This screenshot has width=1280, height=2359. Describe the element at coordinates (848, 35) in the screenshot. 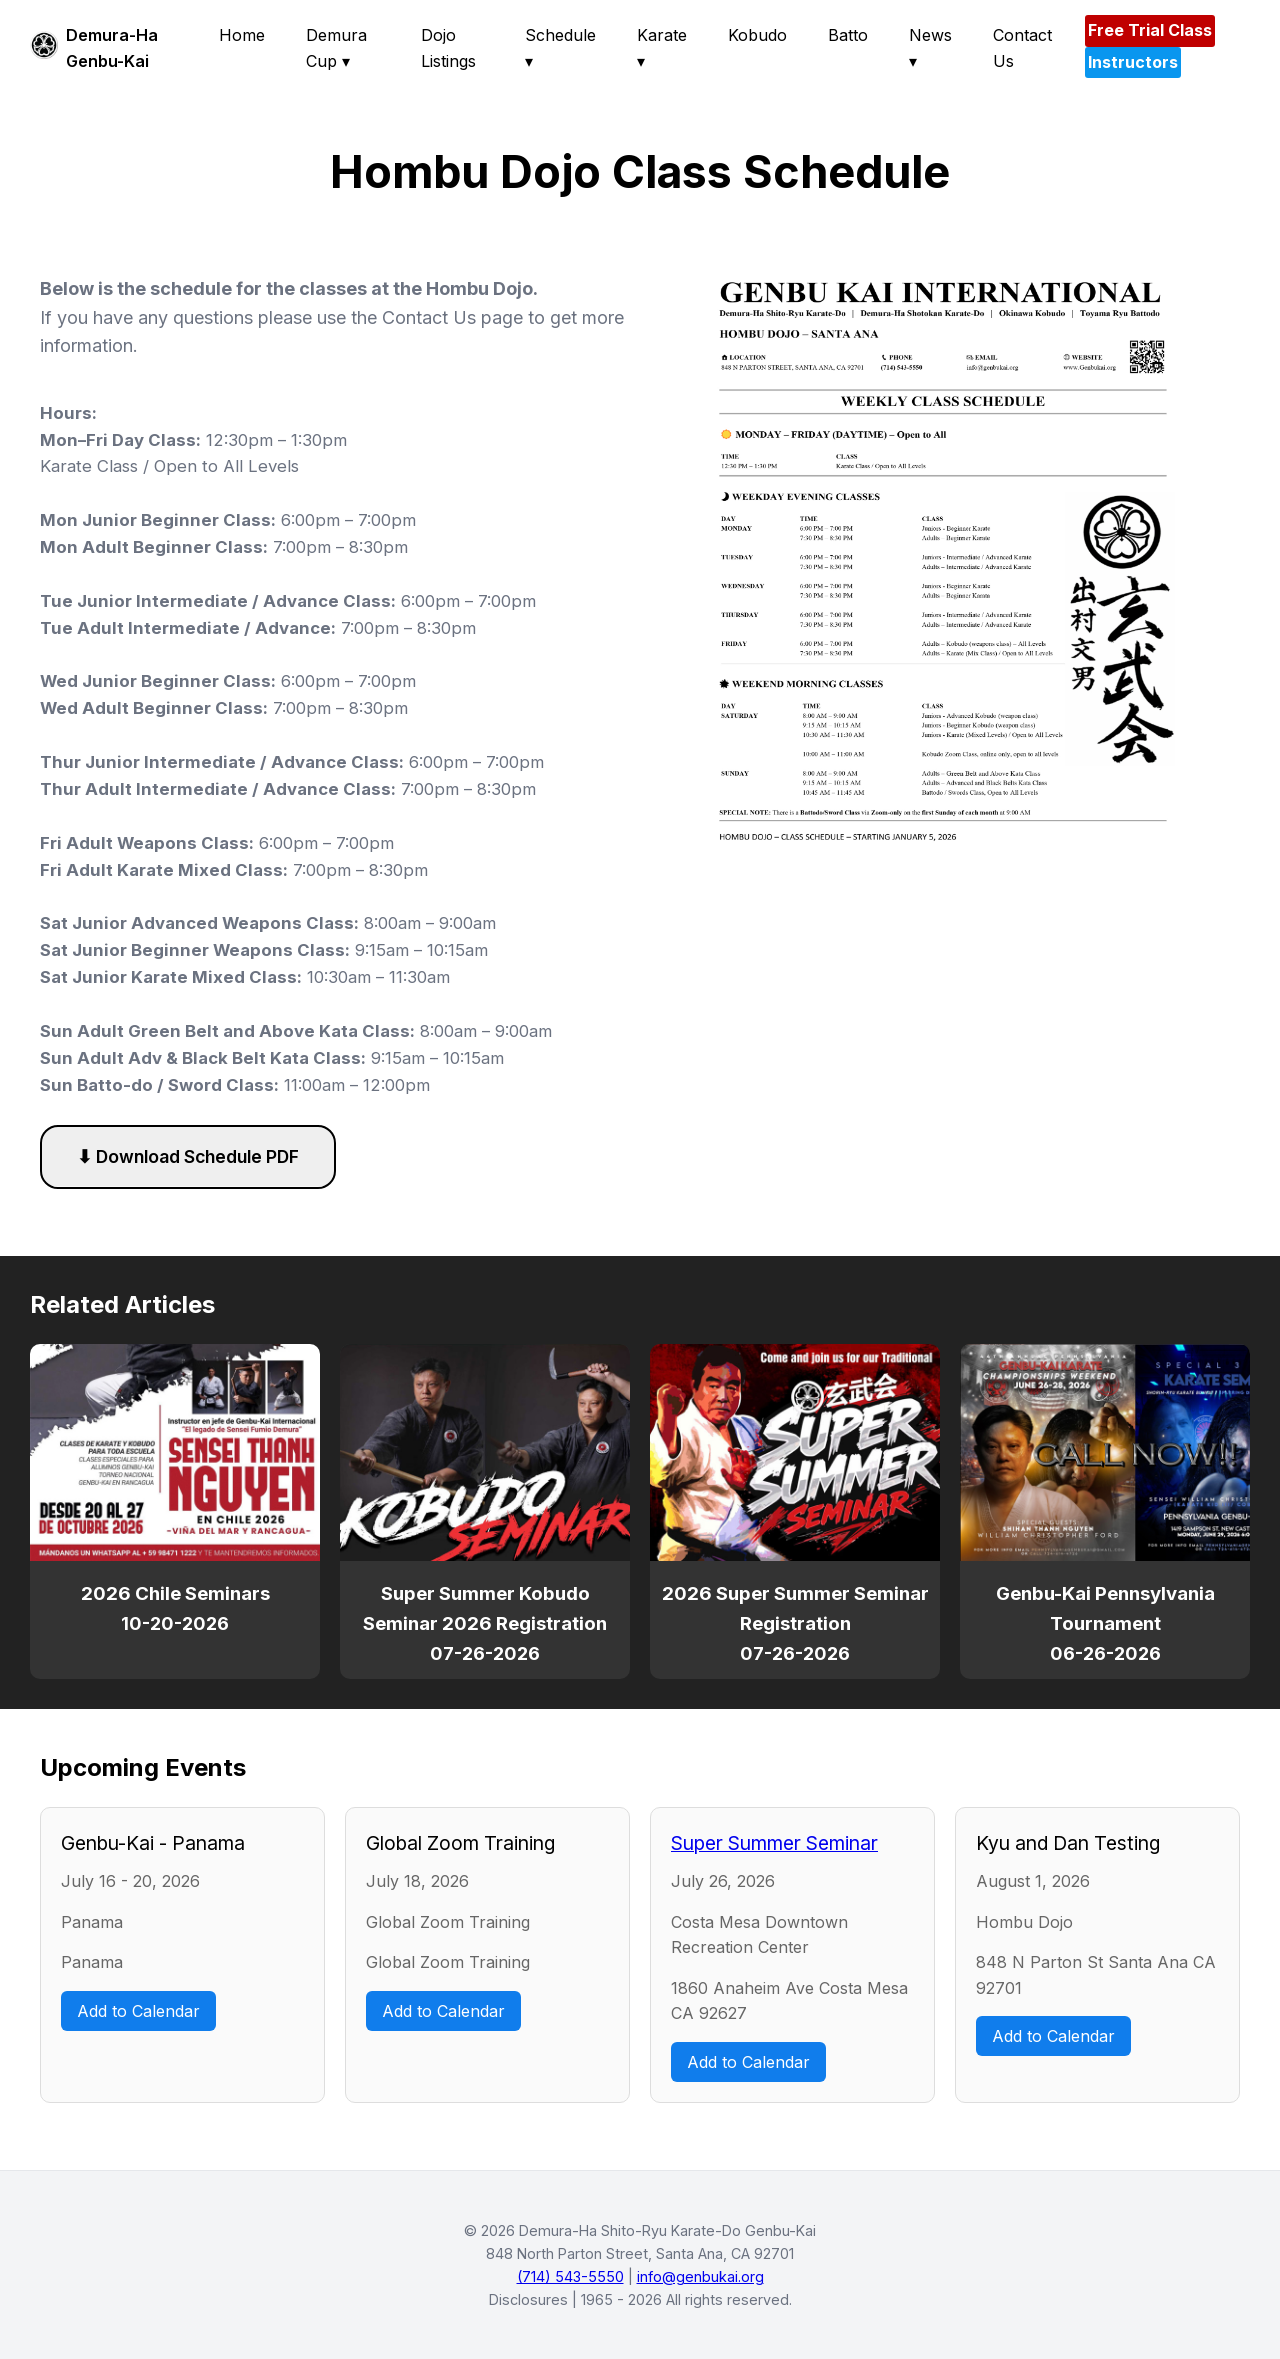

I see `Batto` at that location.